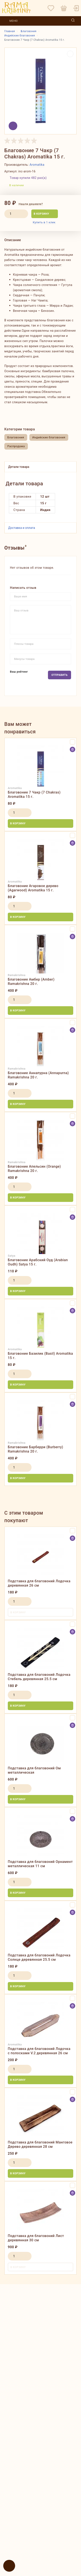 The height and width of the screenshot is (2576, 81). I want to click on Благовоние Арабский Оуд (Arabian Oudh) Satya 15 г., so click(38, 1262).